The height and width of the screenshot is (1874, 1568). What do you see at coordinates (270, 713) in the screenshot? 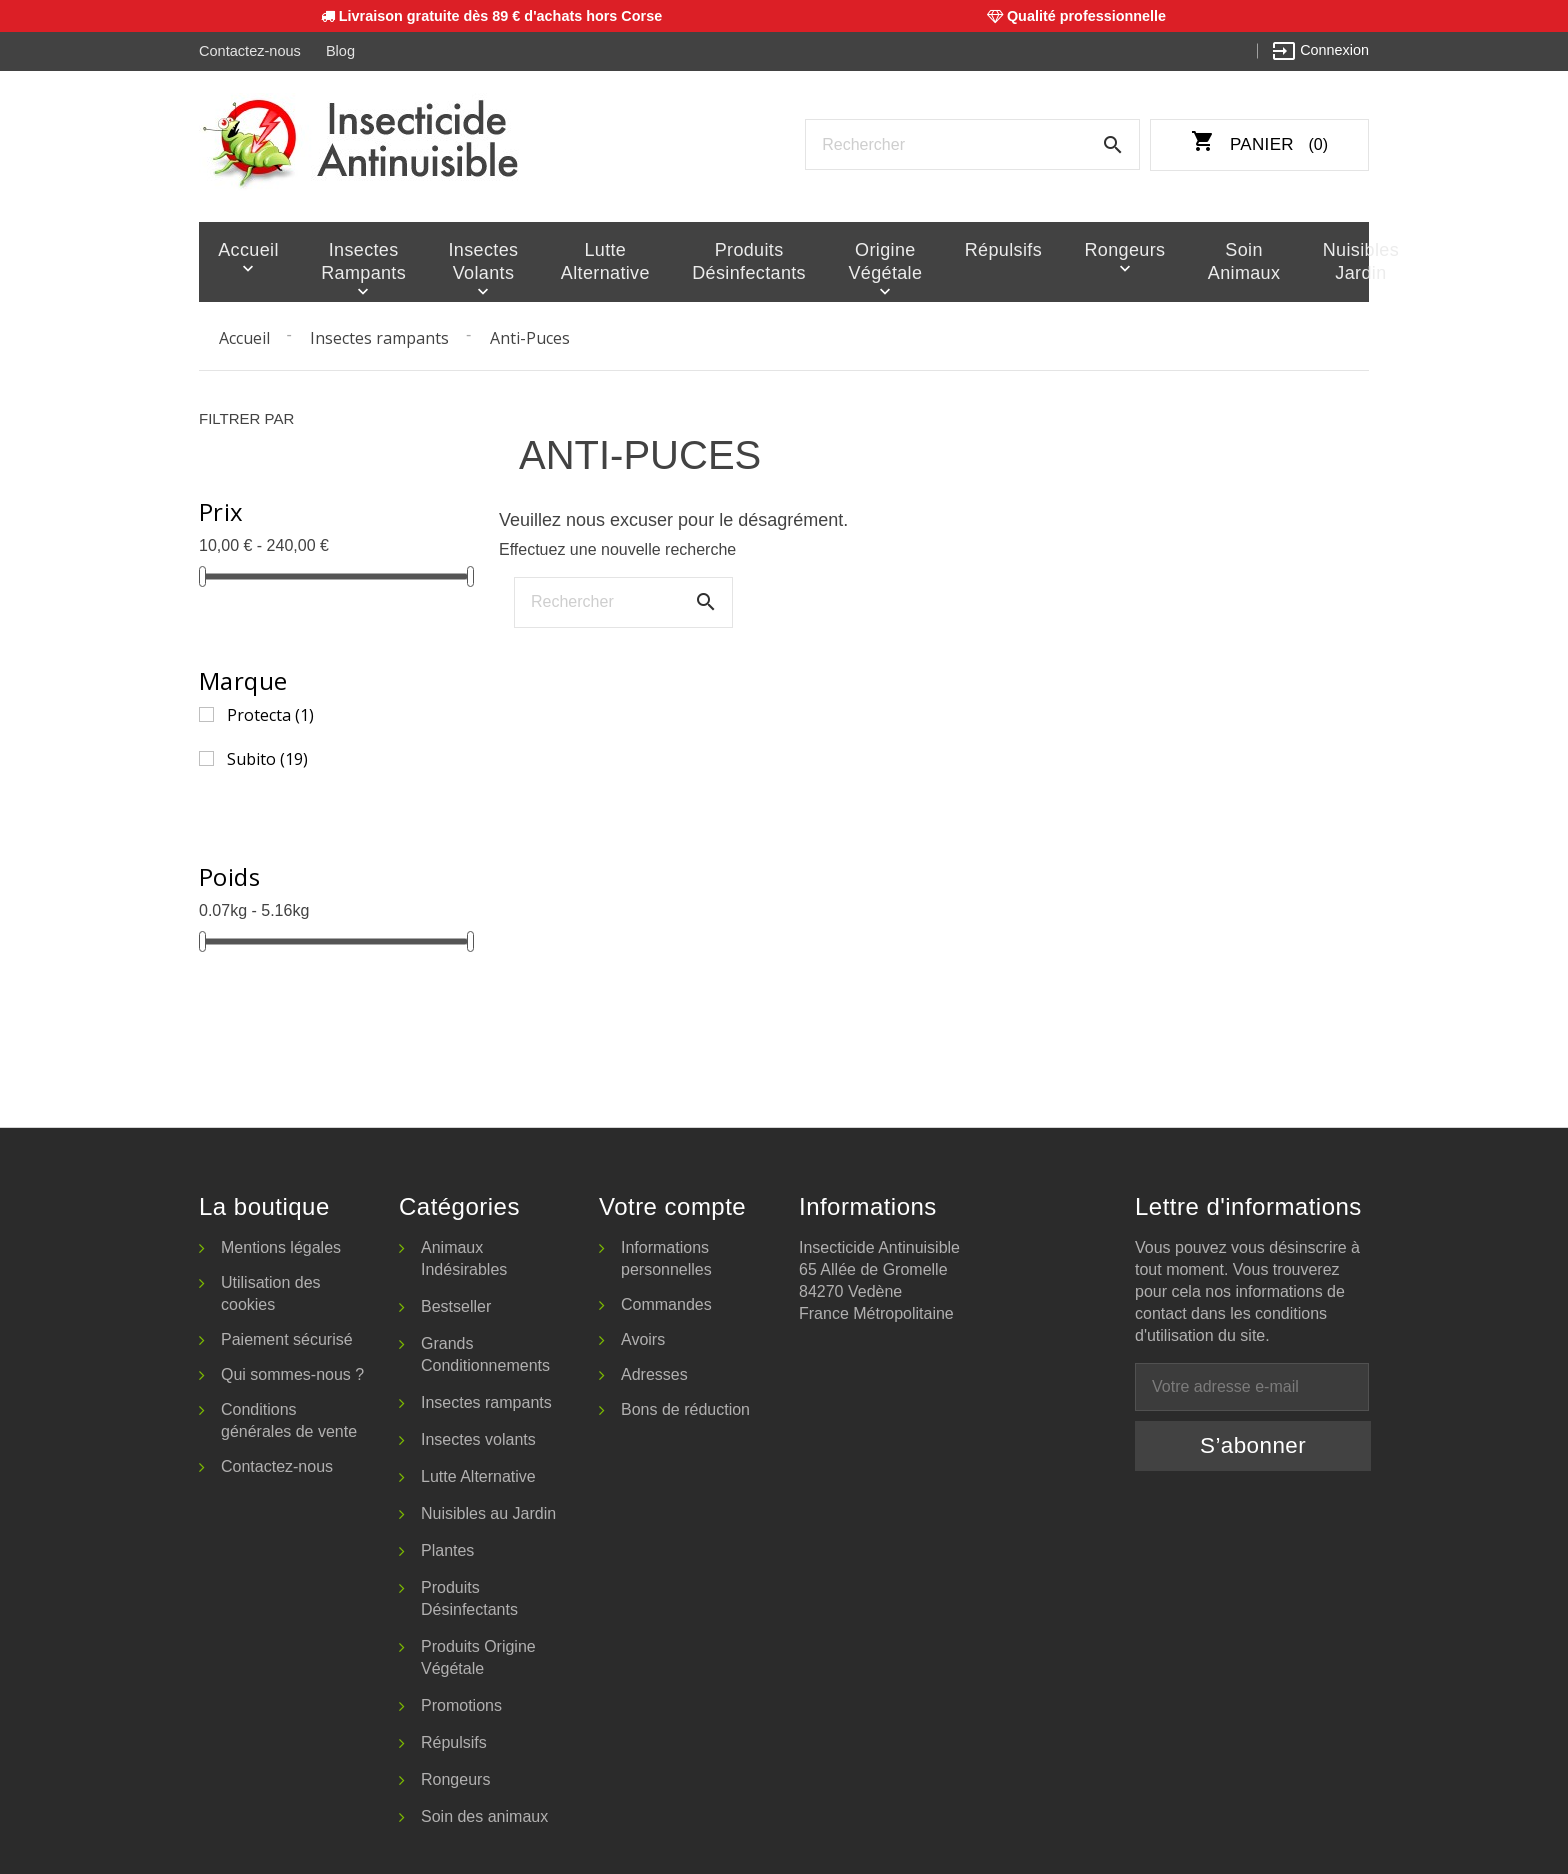
I see `Protecta` at bounding box center [270, 713].